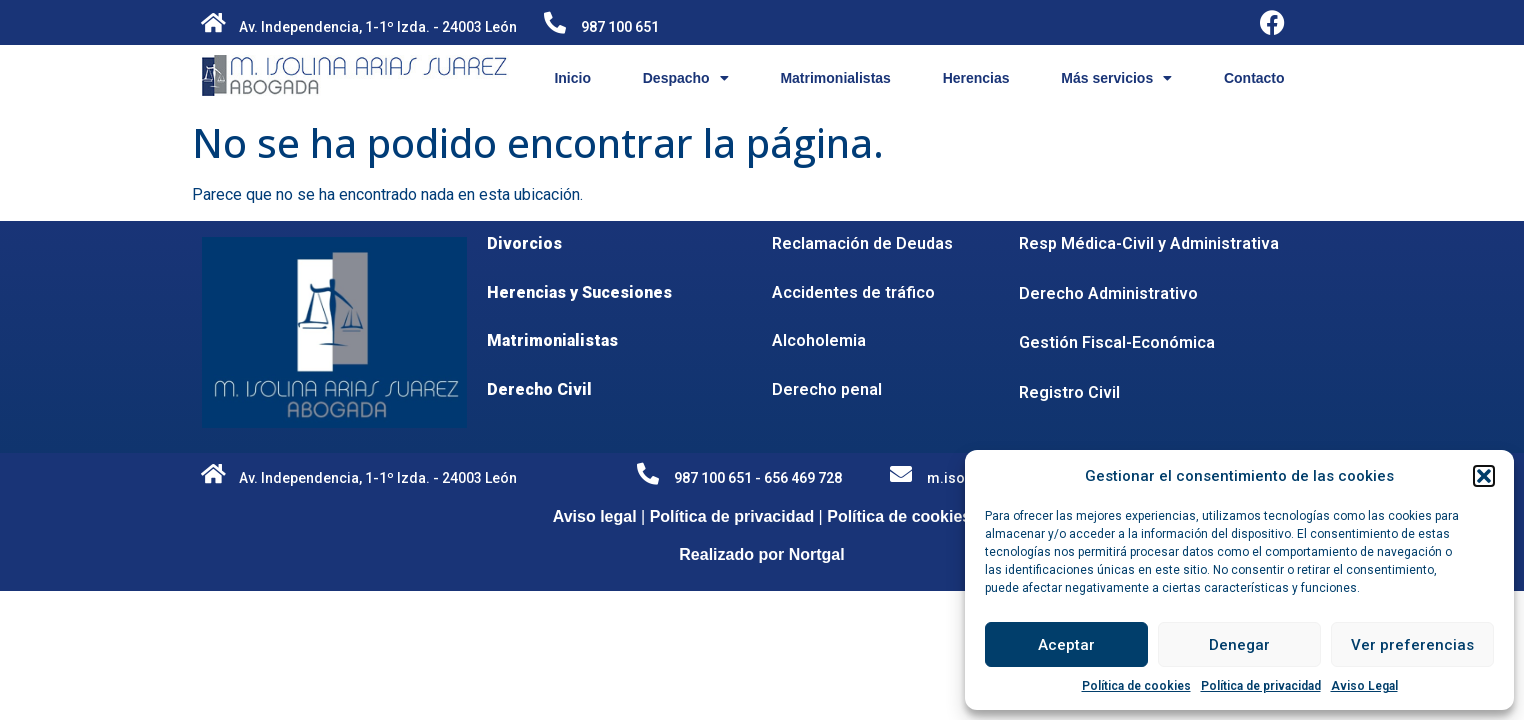 Image resolution: width=1524 pixels, height=720 pixels. What do you see at coordinates (862, 243) in the screenshot?
I see `Reclamación de Deudas` at bounding box center [862, 243].